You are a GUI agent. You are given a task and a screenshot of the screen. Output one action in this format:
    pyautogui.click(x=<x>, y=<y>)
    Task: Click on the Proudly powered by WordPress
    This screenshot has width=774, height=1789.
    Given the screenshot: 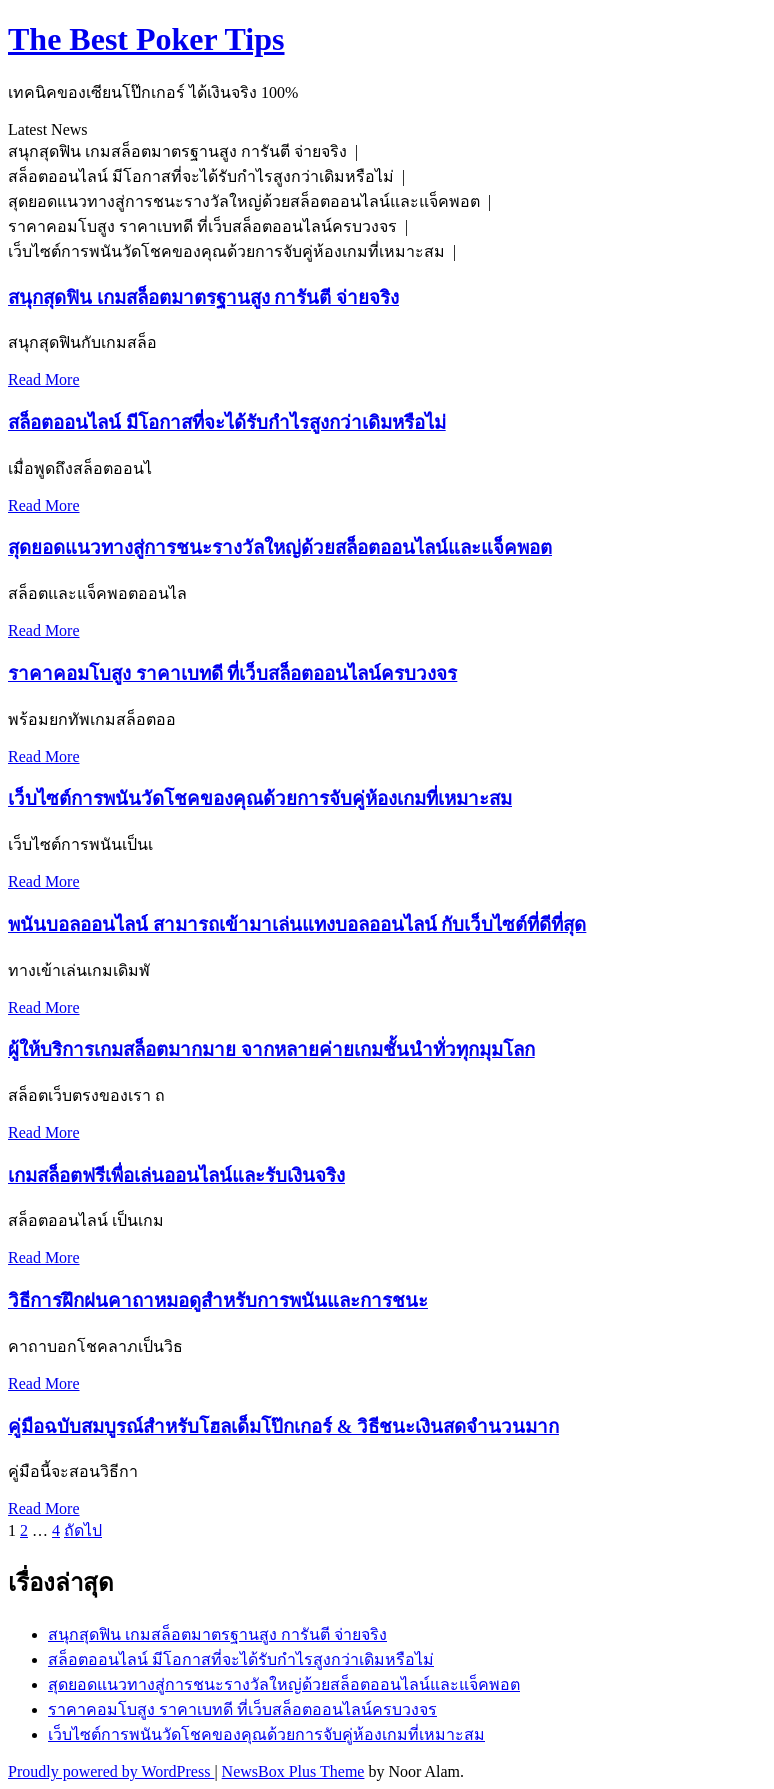 What is the action you would take?
    pyautogui.click(x=111, y=1771)
    